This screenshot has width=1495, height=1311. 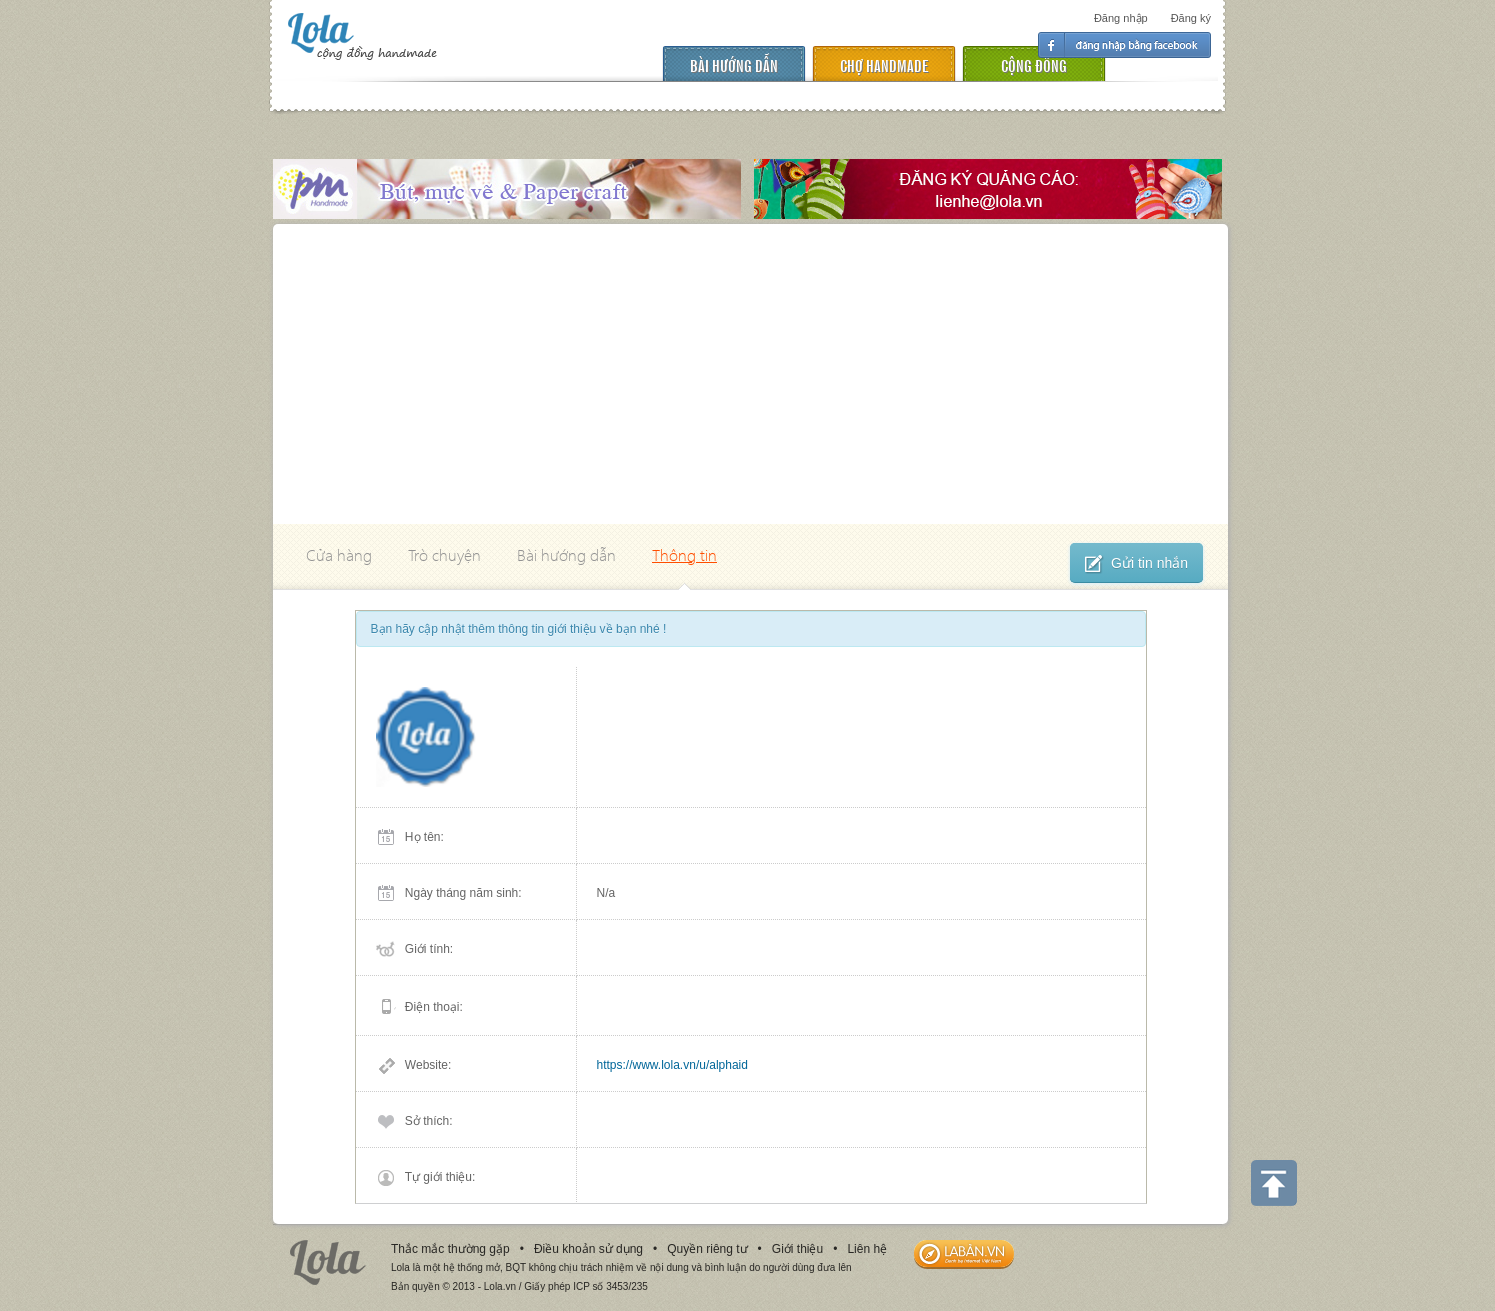 What do you see at coordinates (734, 64) in the screenshot?
I see `Bài hướng dẫn` at bounding box center [734, 64].